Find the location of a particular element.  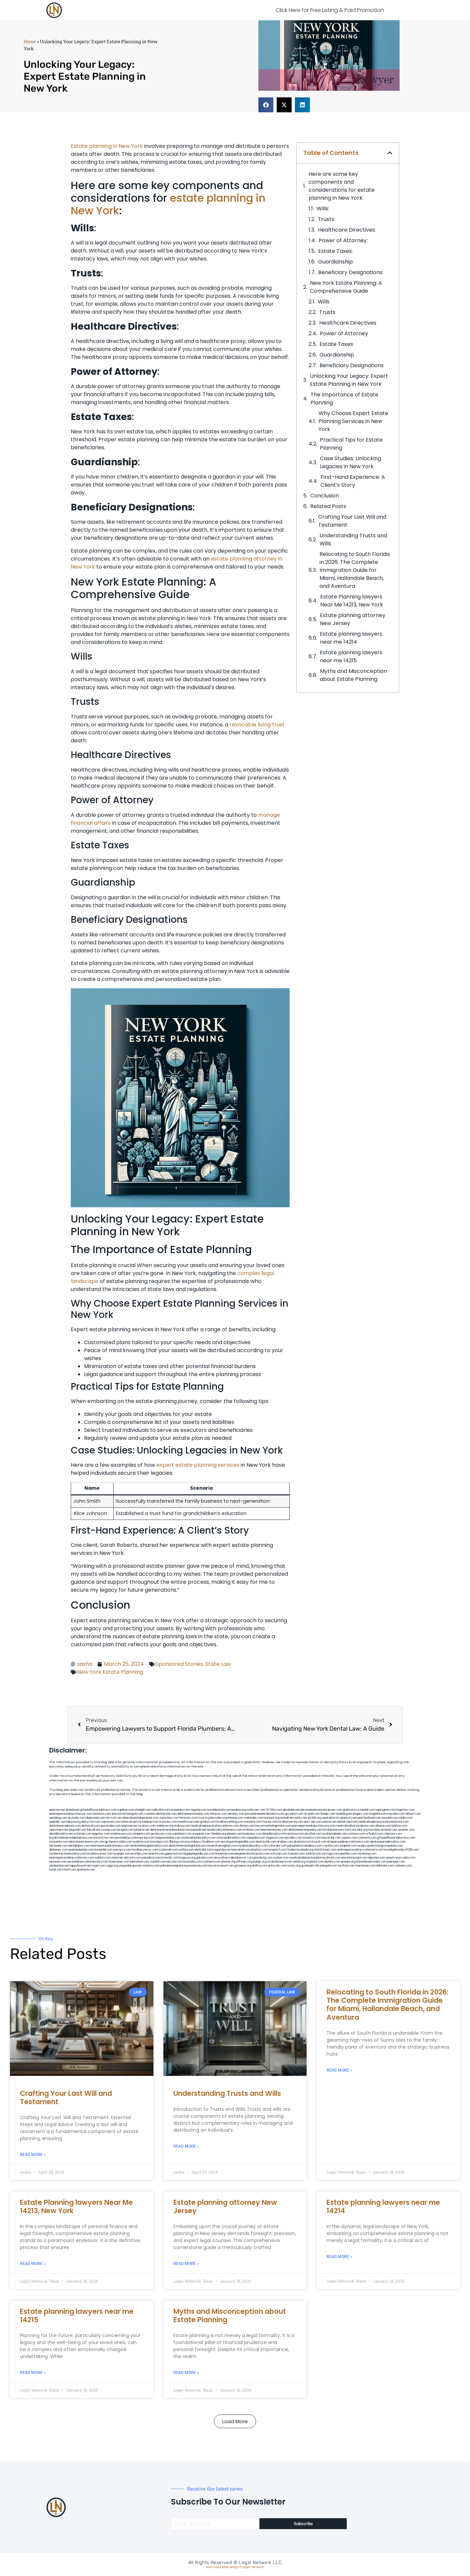

avifiles.com is located at coordinates (186, 1850).